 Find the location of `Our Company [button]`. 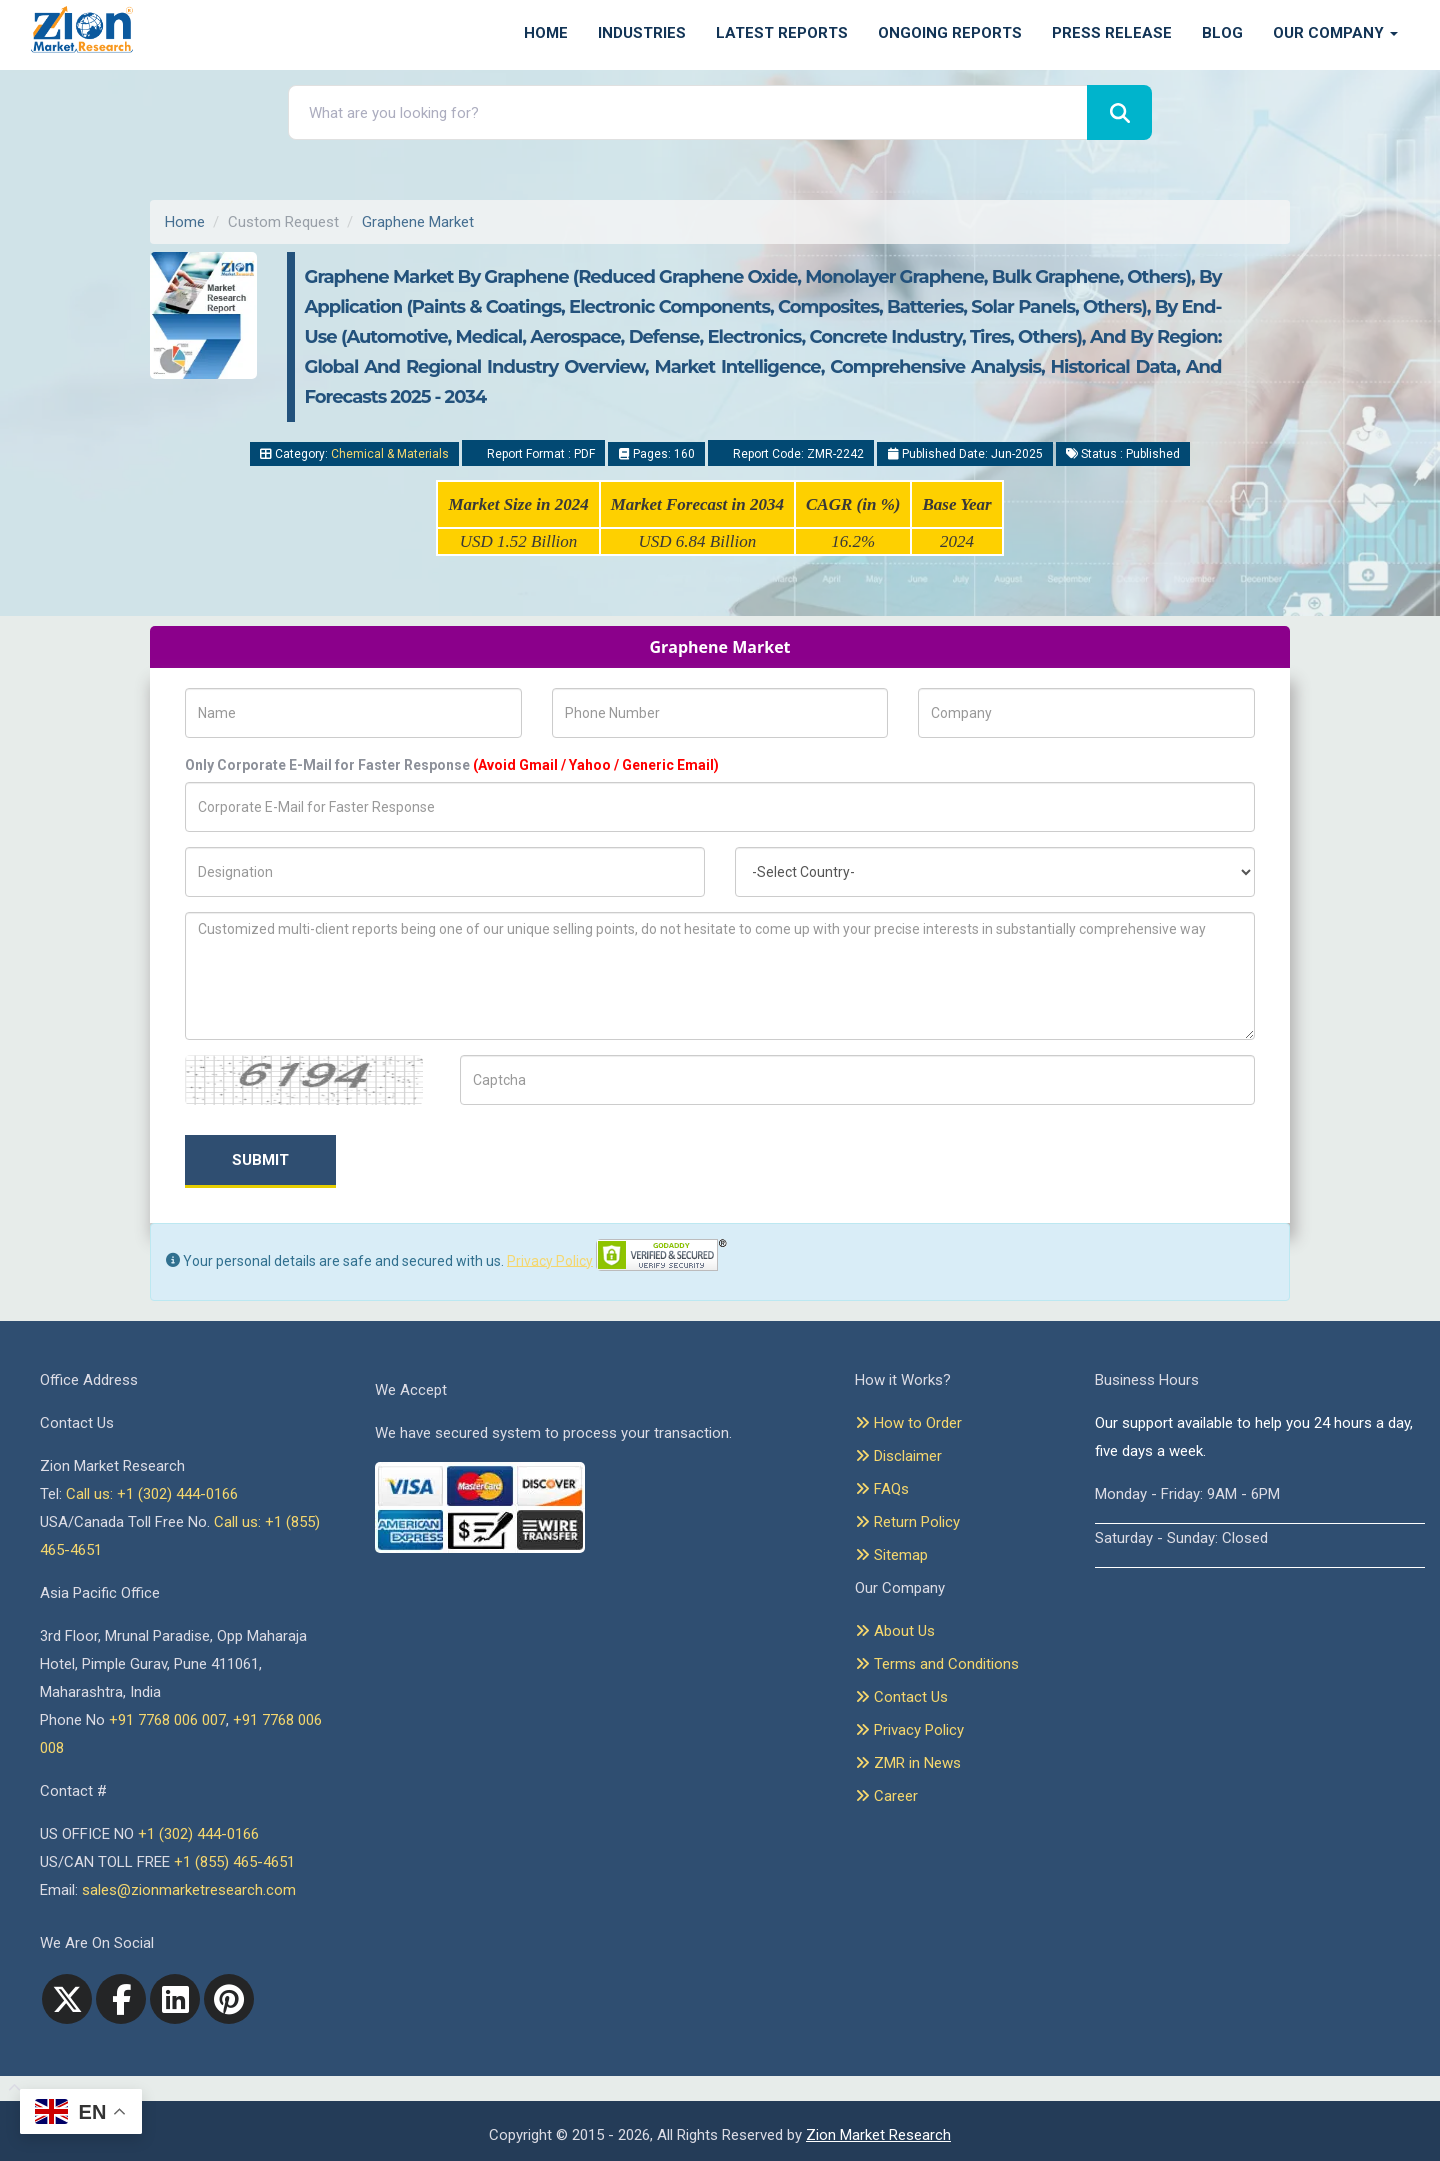

Our Company [button] is located at coordinates (1335, 33).